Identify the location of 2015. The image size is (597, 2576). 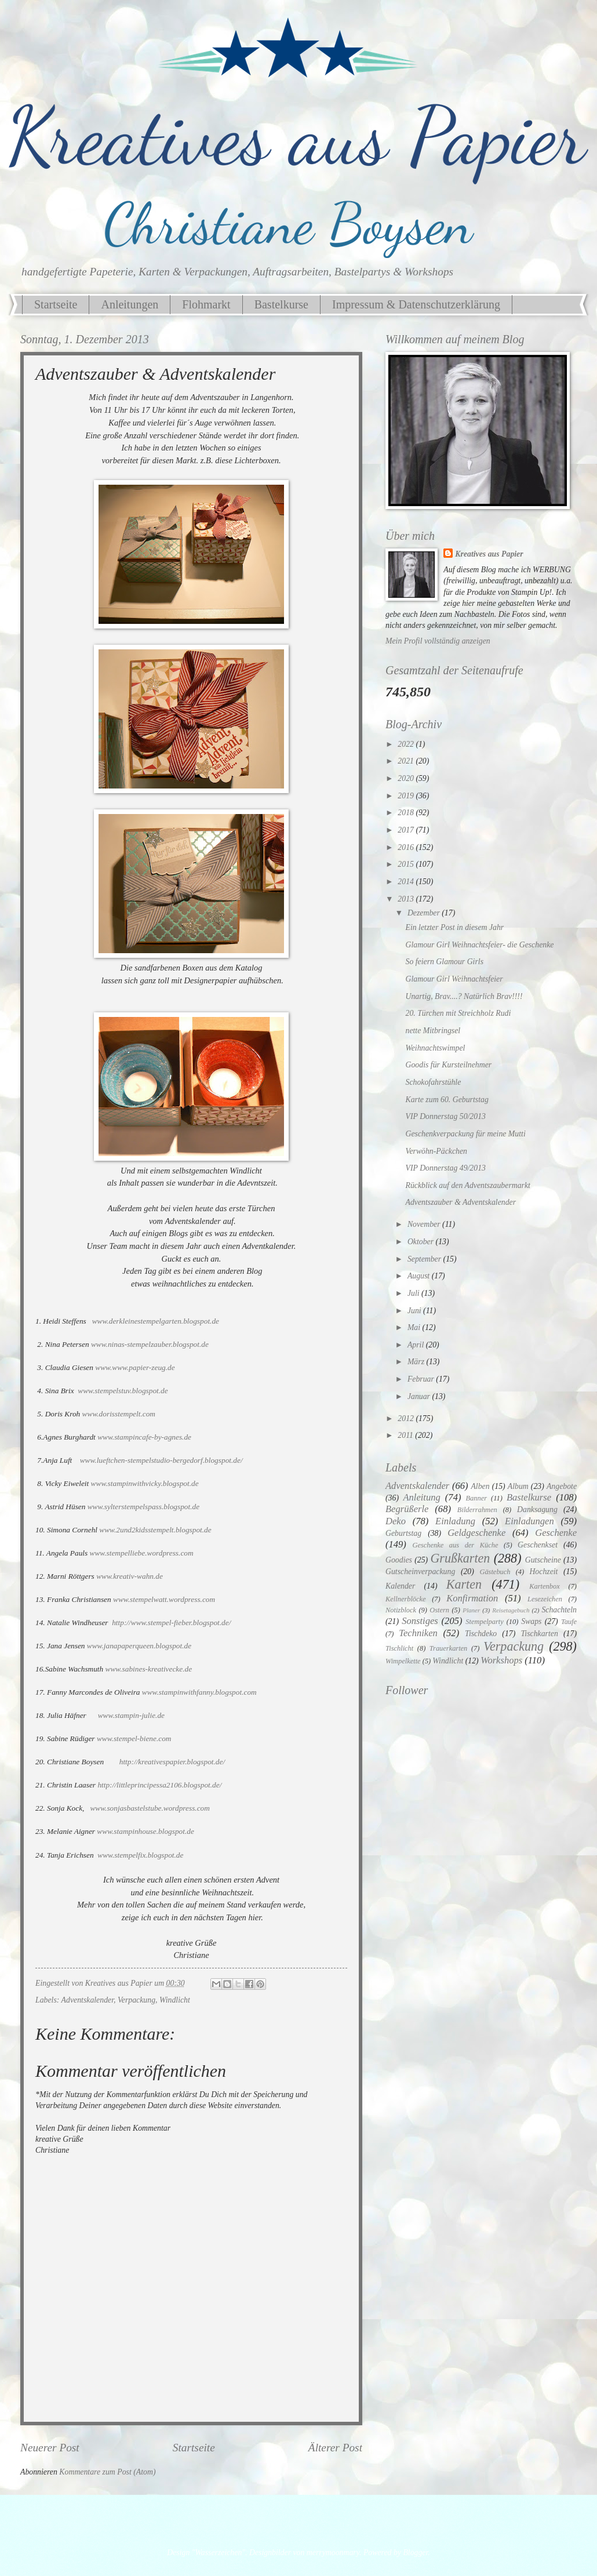
(407, 864).